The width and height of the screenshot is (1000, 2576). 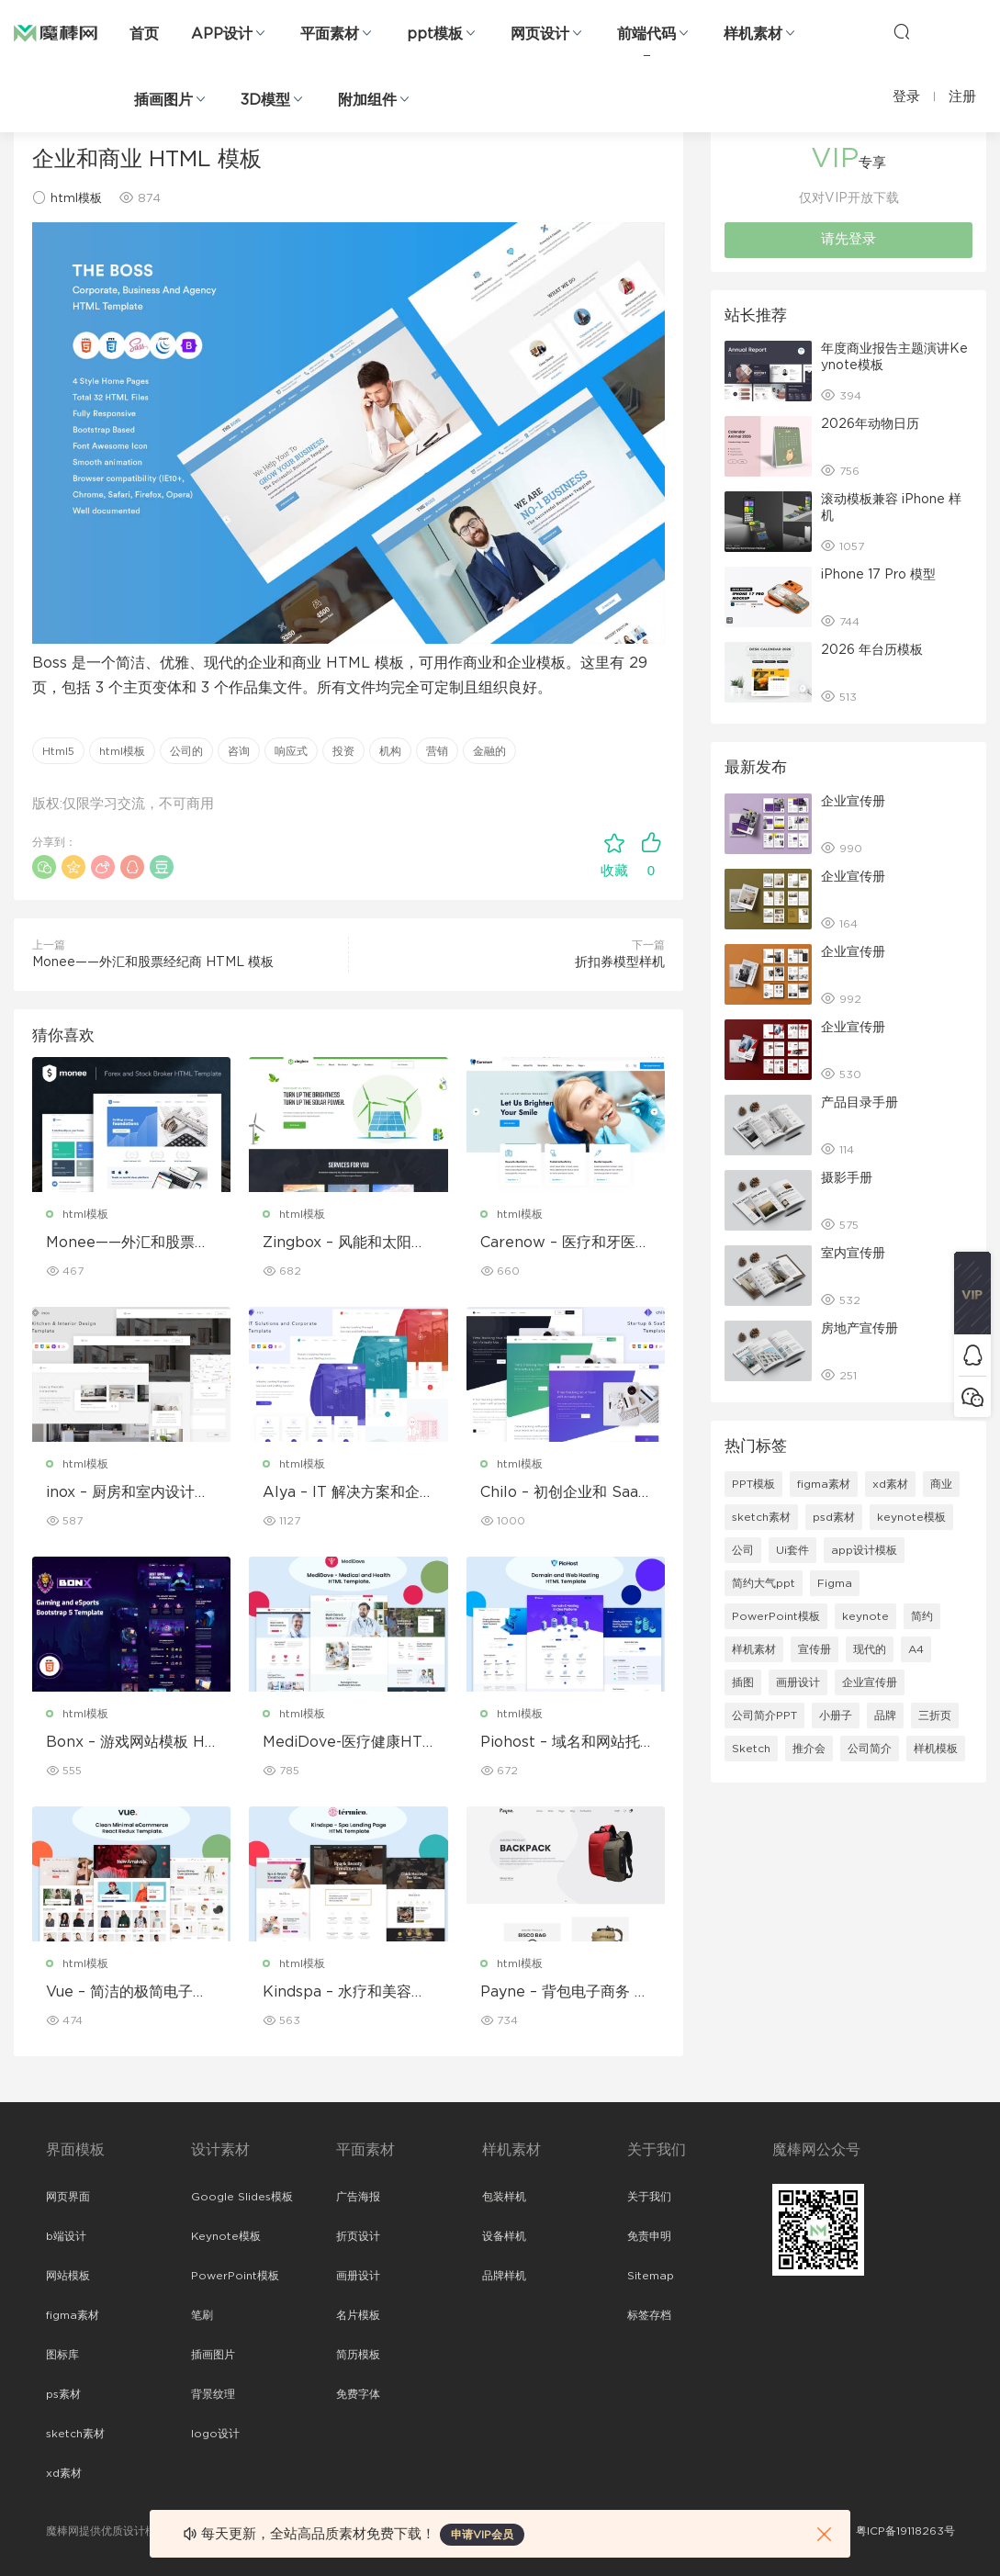 What do you see at coordinates (482, 2534) in the screenshot?
I see `申请VIP会员` at bounding box center [482, 2534].